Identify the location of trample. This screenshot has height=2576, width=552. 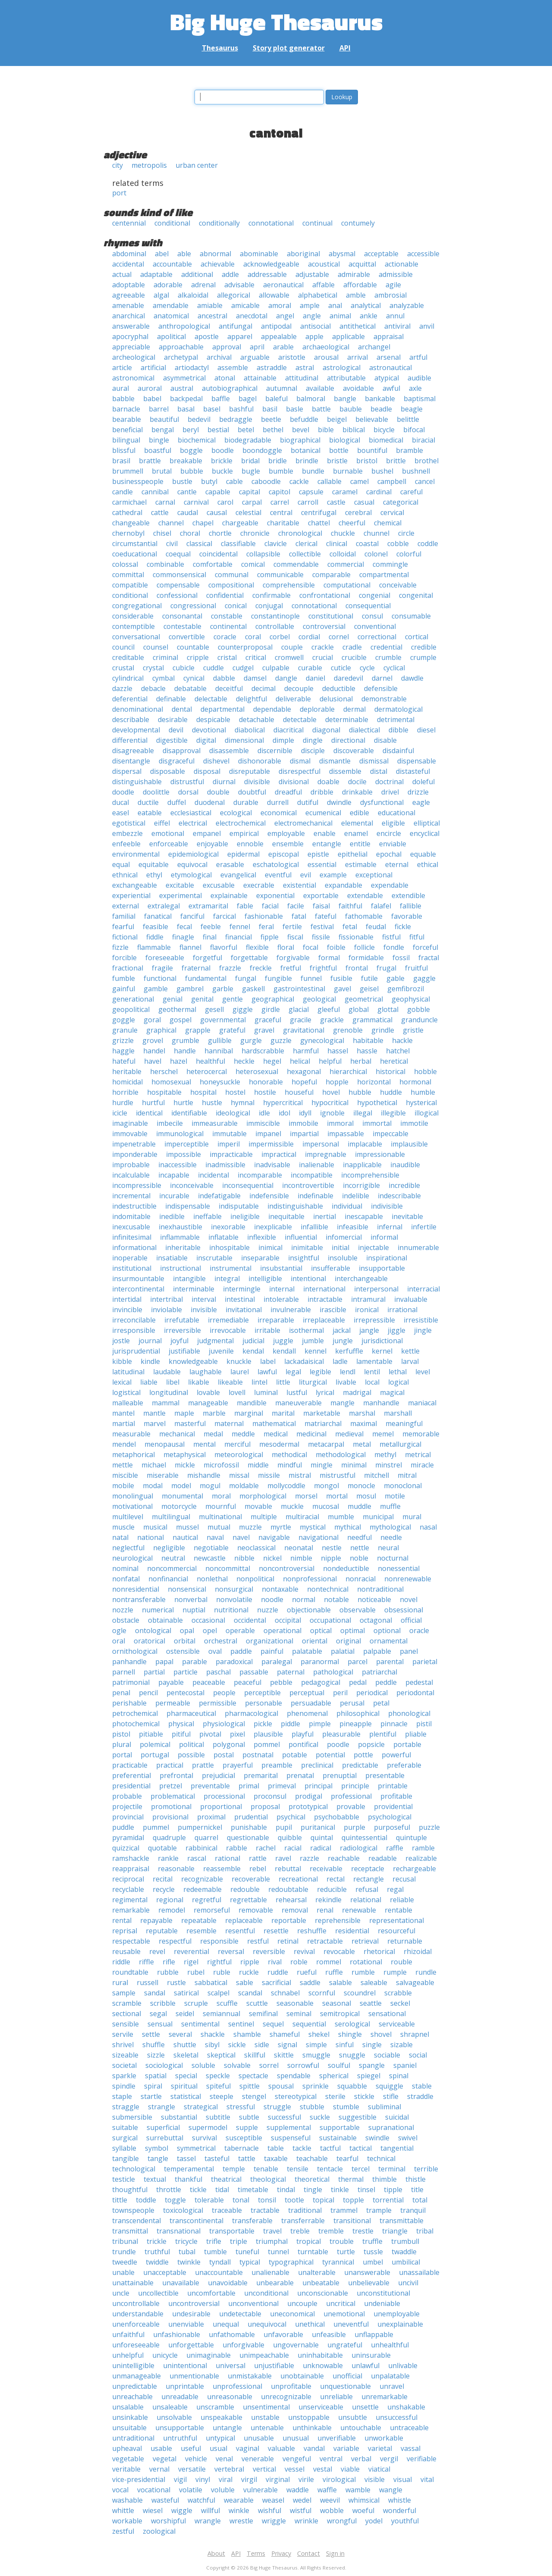
(379, 2210).